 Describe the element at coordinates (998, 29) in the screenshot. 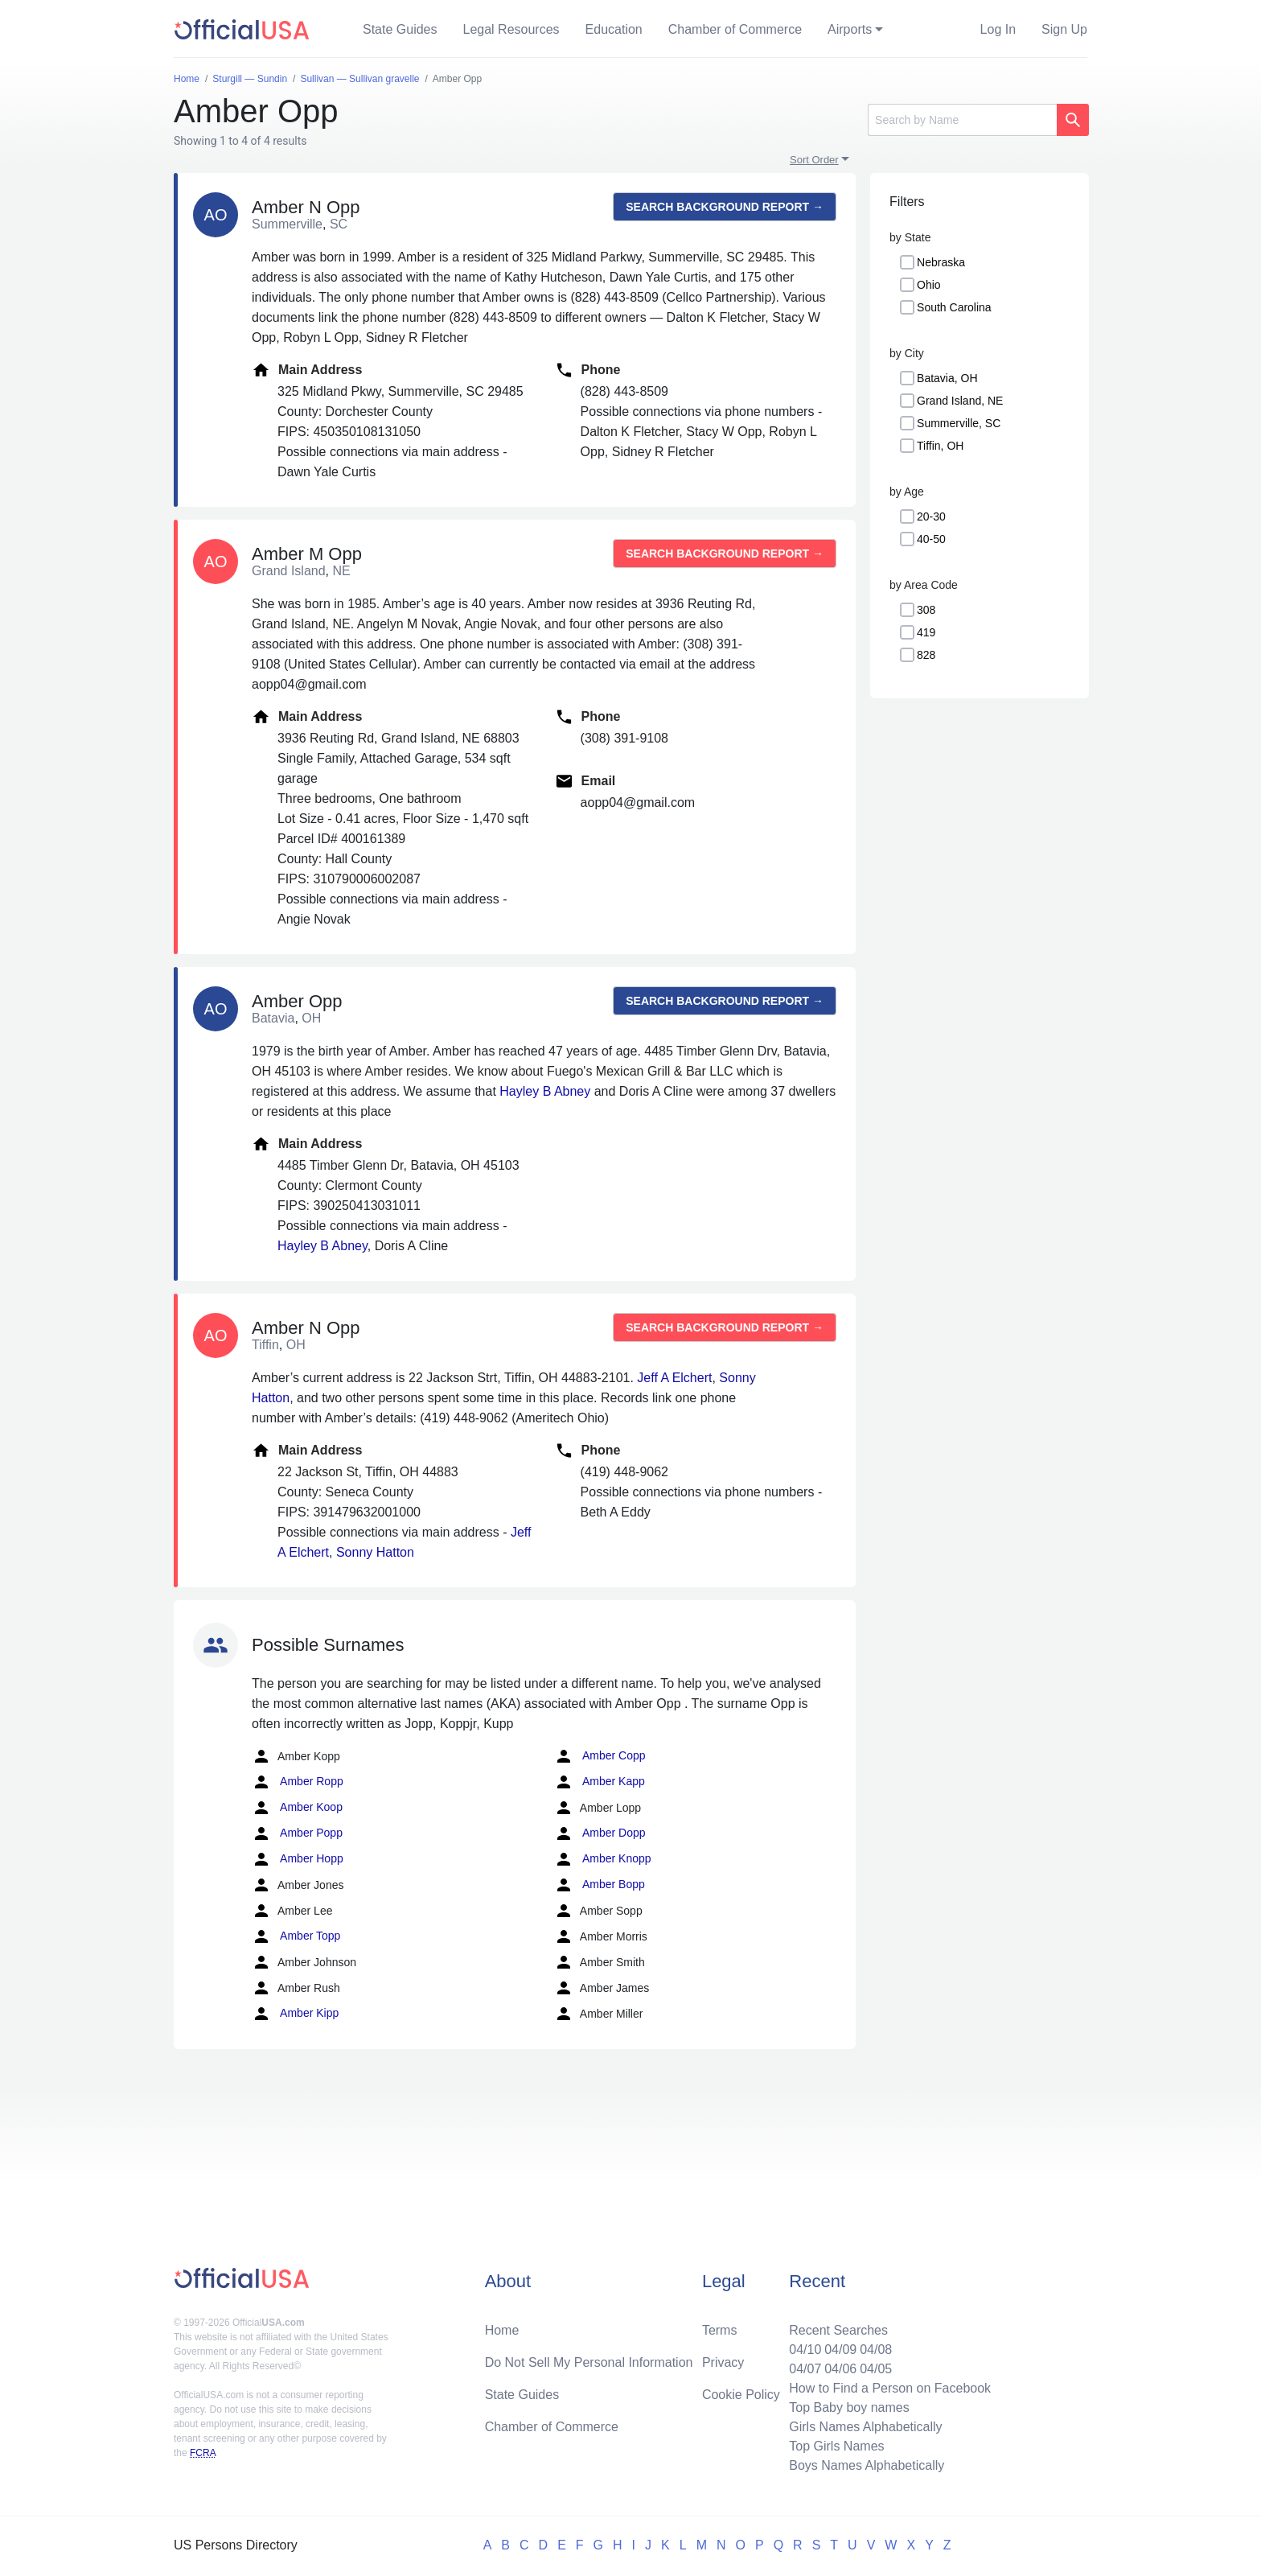

I see `Log In` at that location.